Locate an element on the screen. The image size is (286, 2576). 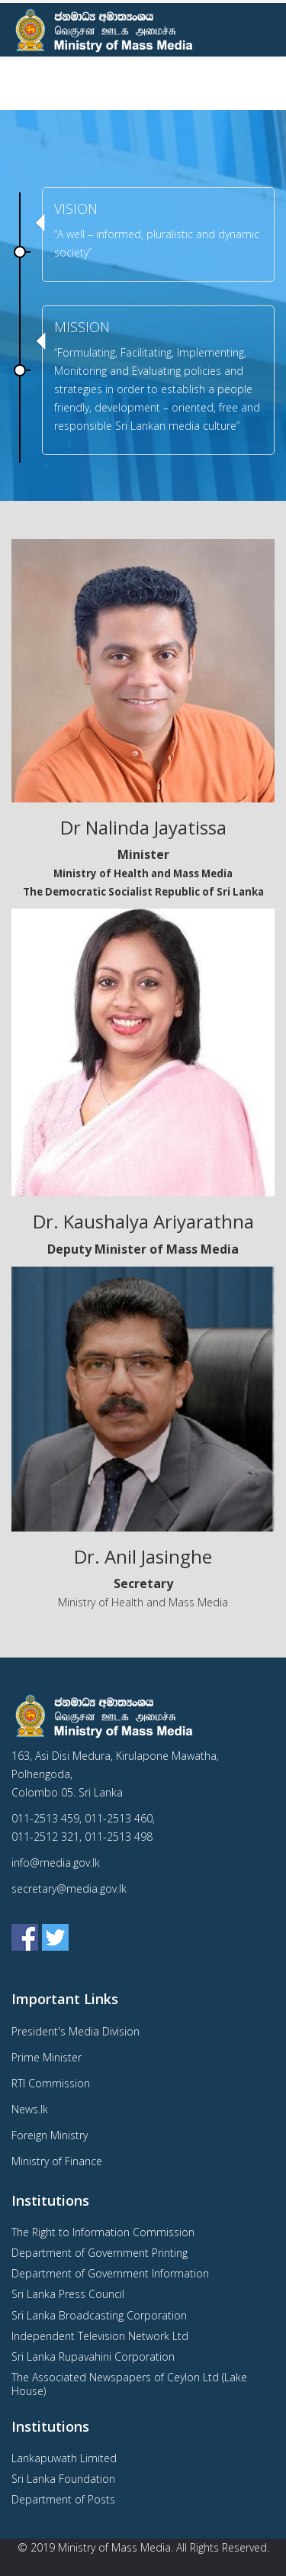
Sri Lanka Broadcasting Corporation is located at coordinates (99, 2315).